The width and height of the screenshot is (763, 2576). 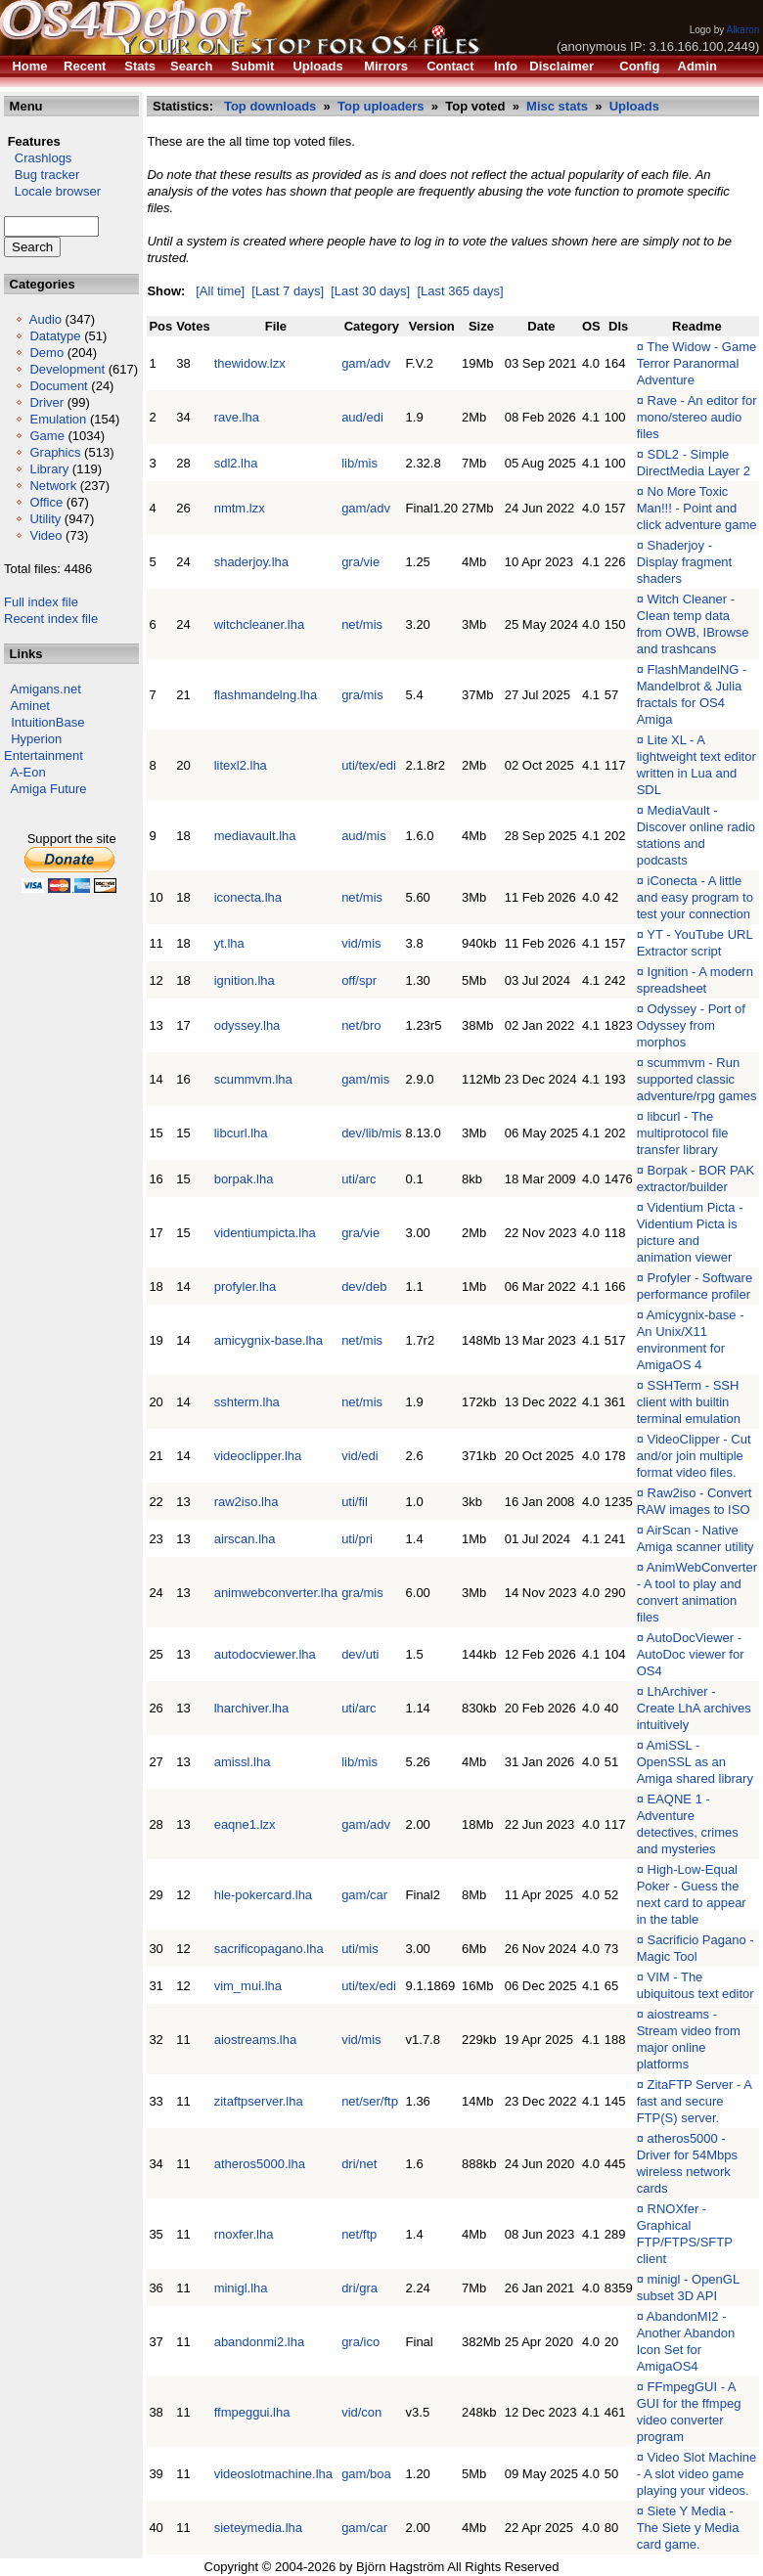 I want to click on Emulation, so click(x=57, y=419).